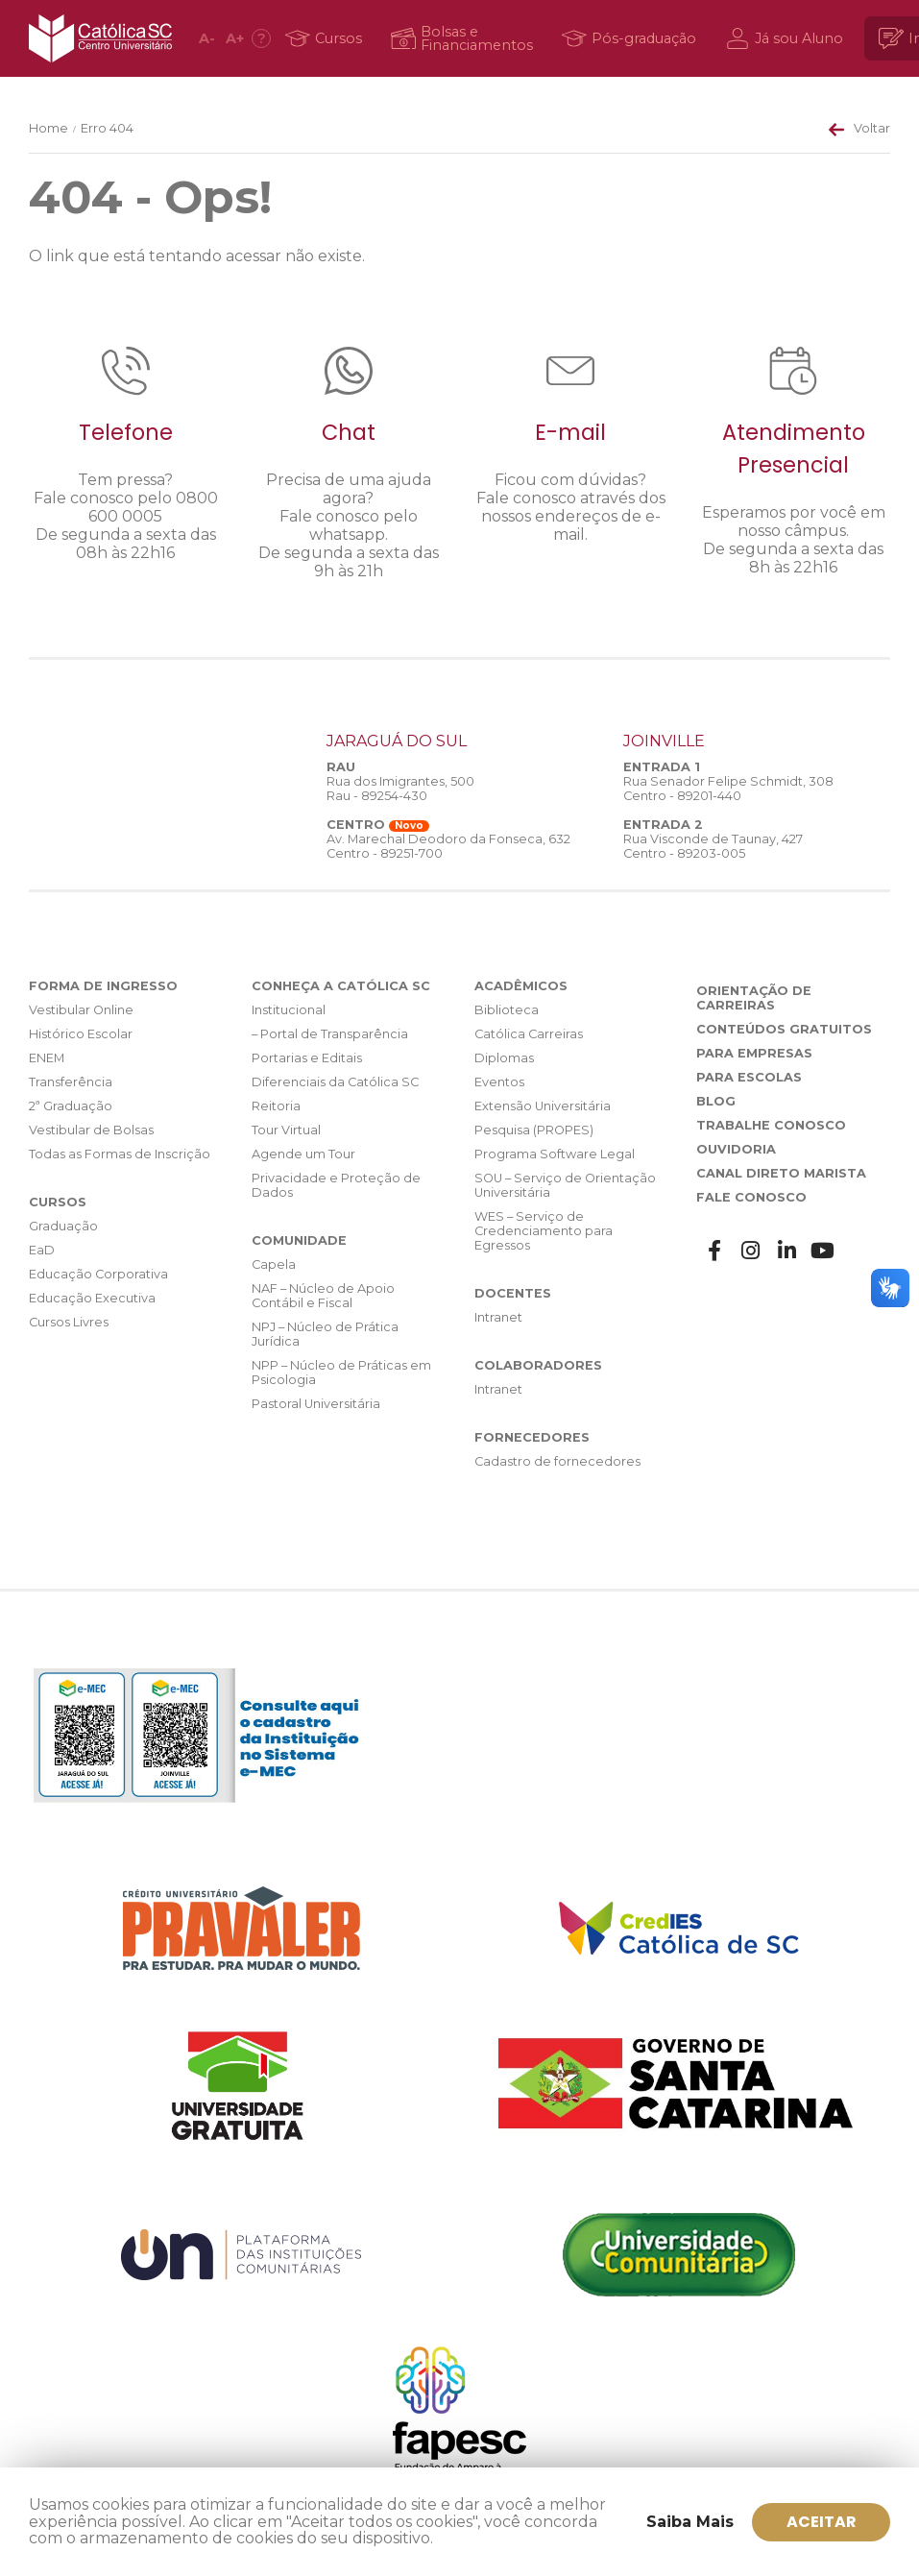 This screenshot has height=2576, width=919. Describe the element at coordinates (69, 1322) in the screenshot. I see `Cursos Livres` at that location.